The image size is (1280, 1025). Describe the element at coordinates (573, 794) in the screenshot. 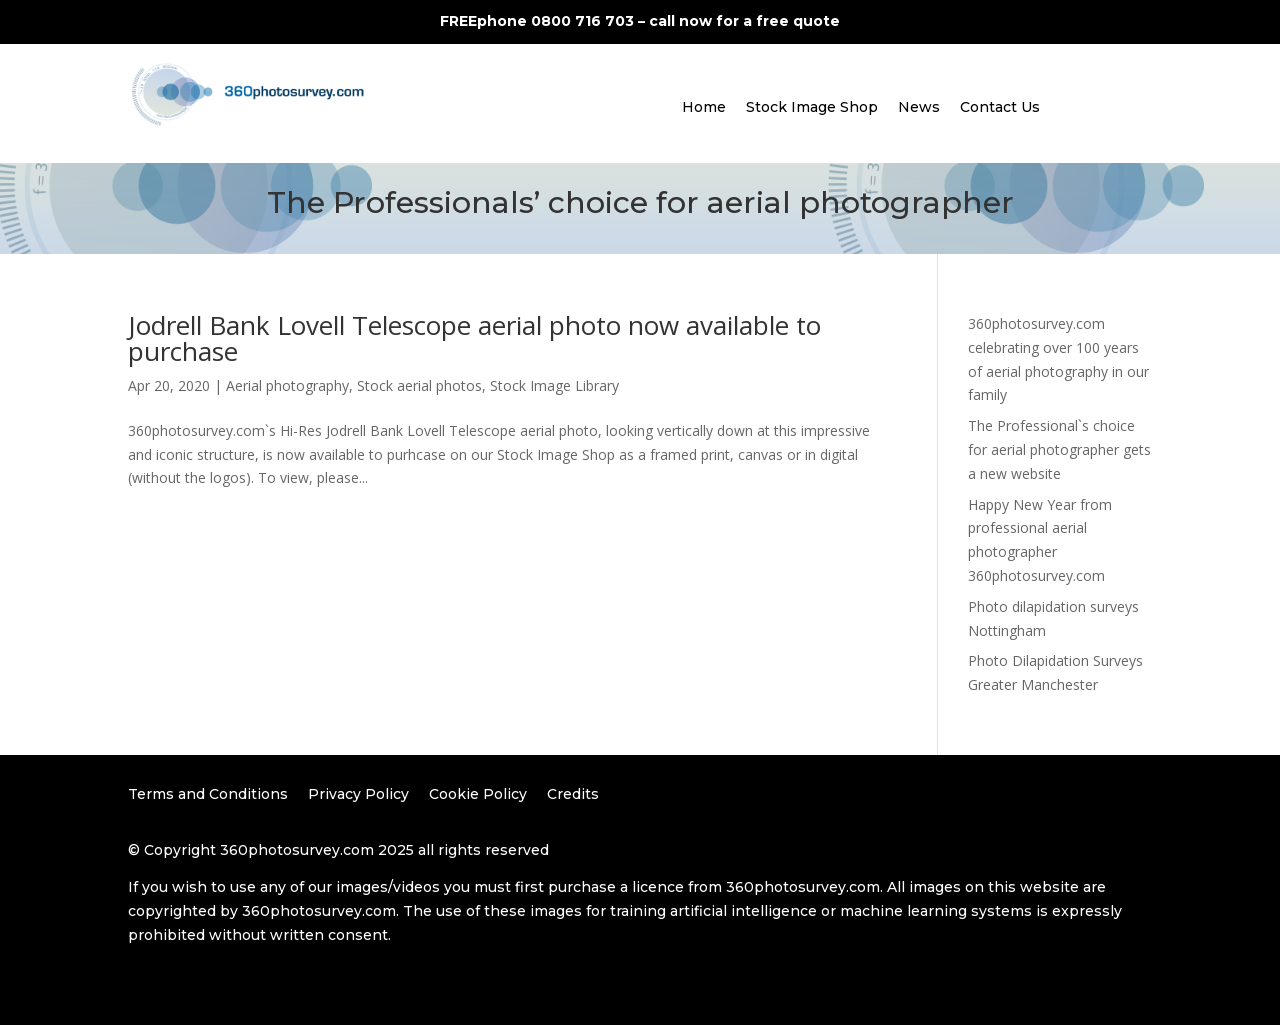

I see `Credits` at that location.